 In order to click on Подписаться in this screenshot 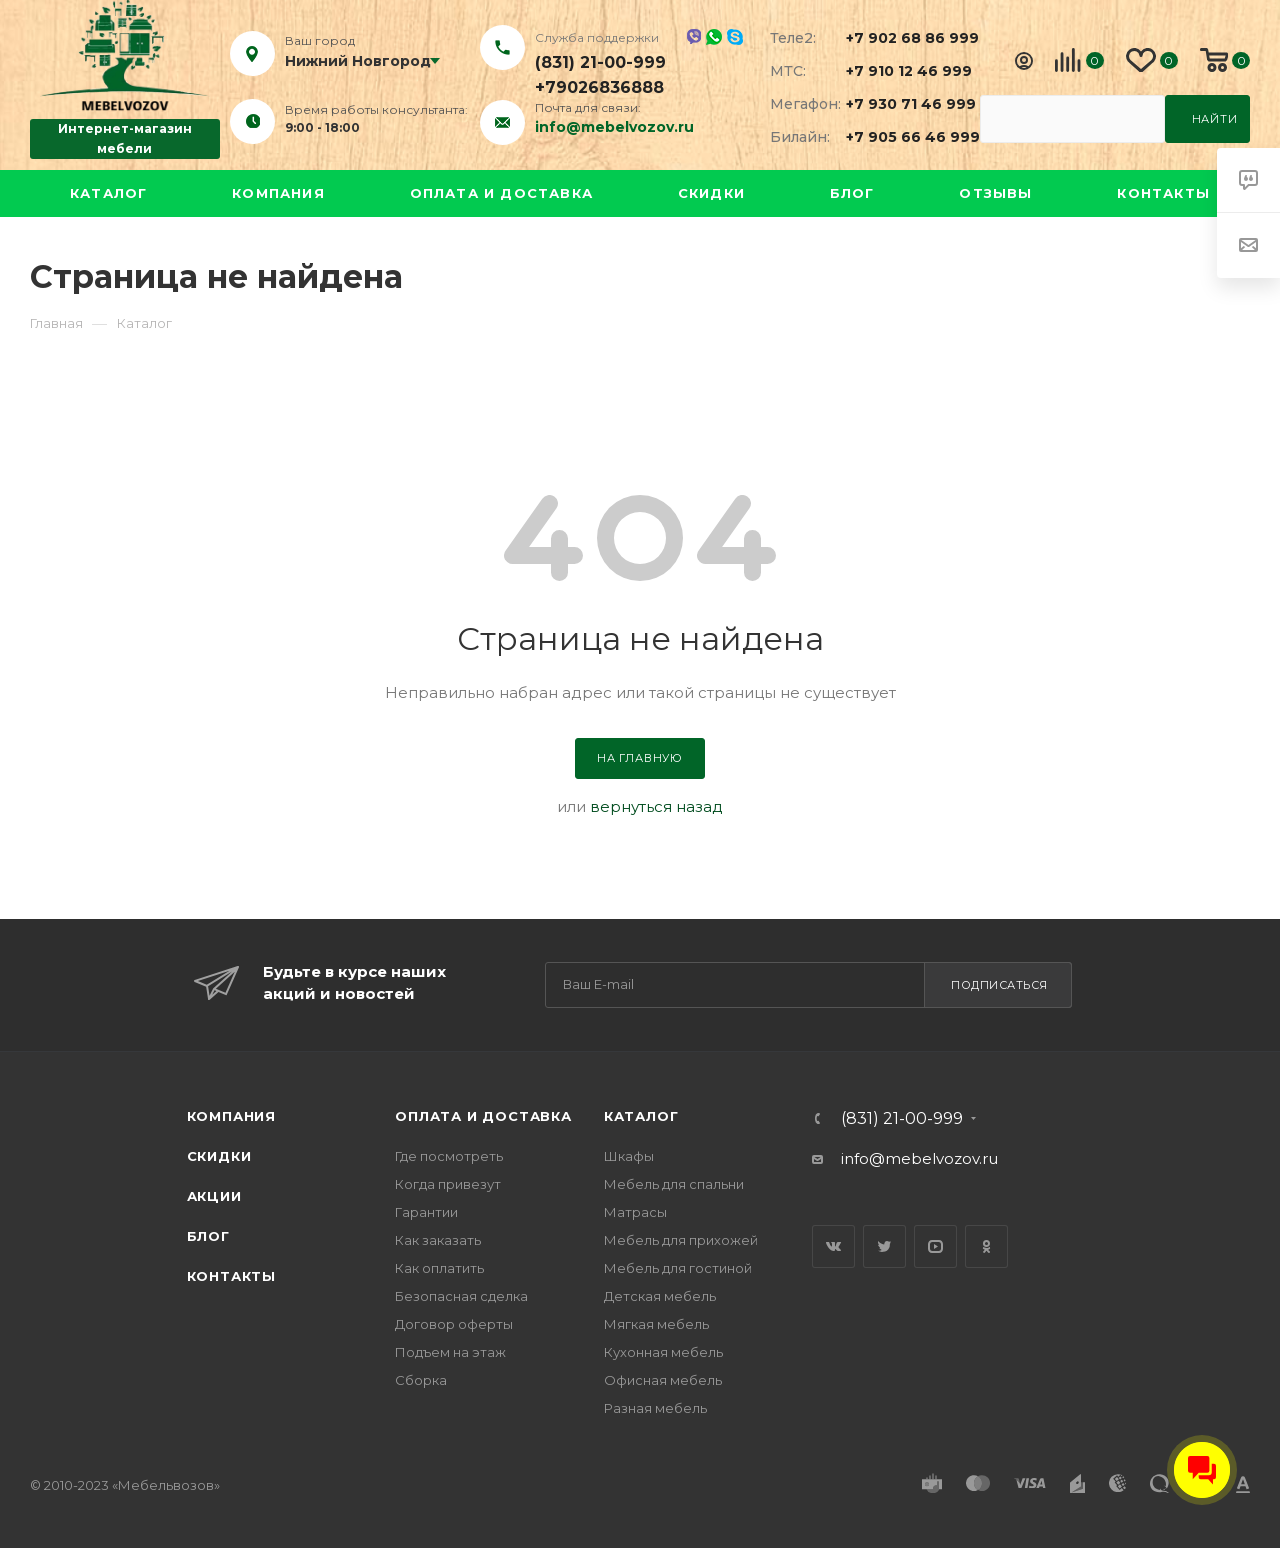, I will do `click(999, 985)`.